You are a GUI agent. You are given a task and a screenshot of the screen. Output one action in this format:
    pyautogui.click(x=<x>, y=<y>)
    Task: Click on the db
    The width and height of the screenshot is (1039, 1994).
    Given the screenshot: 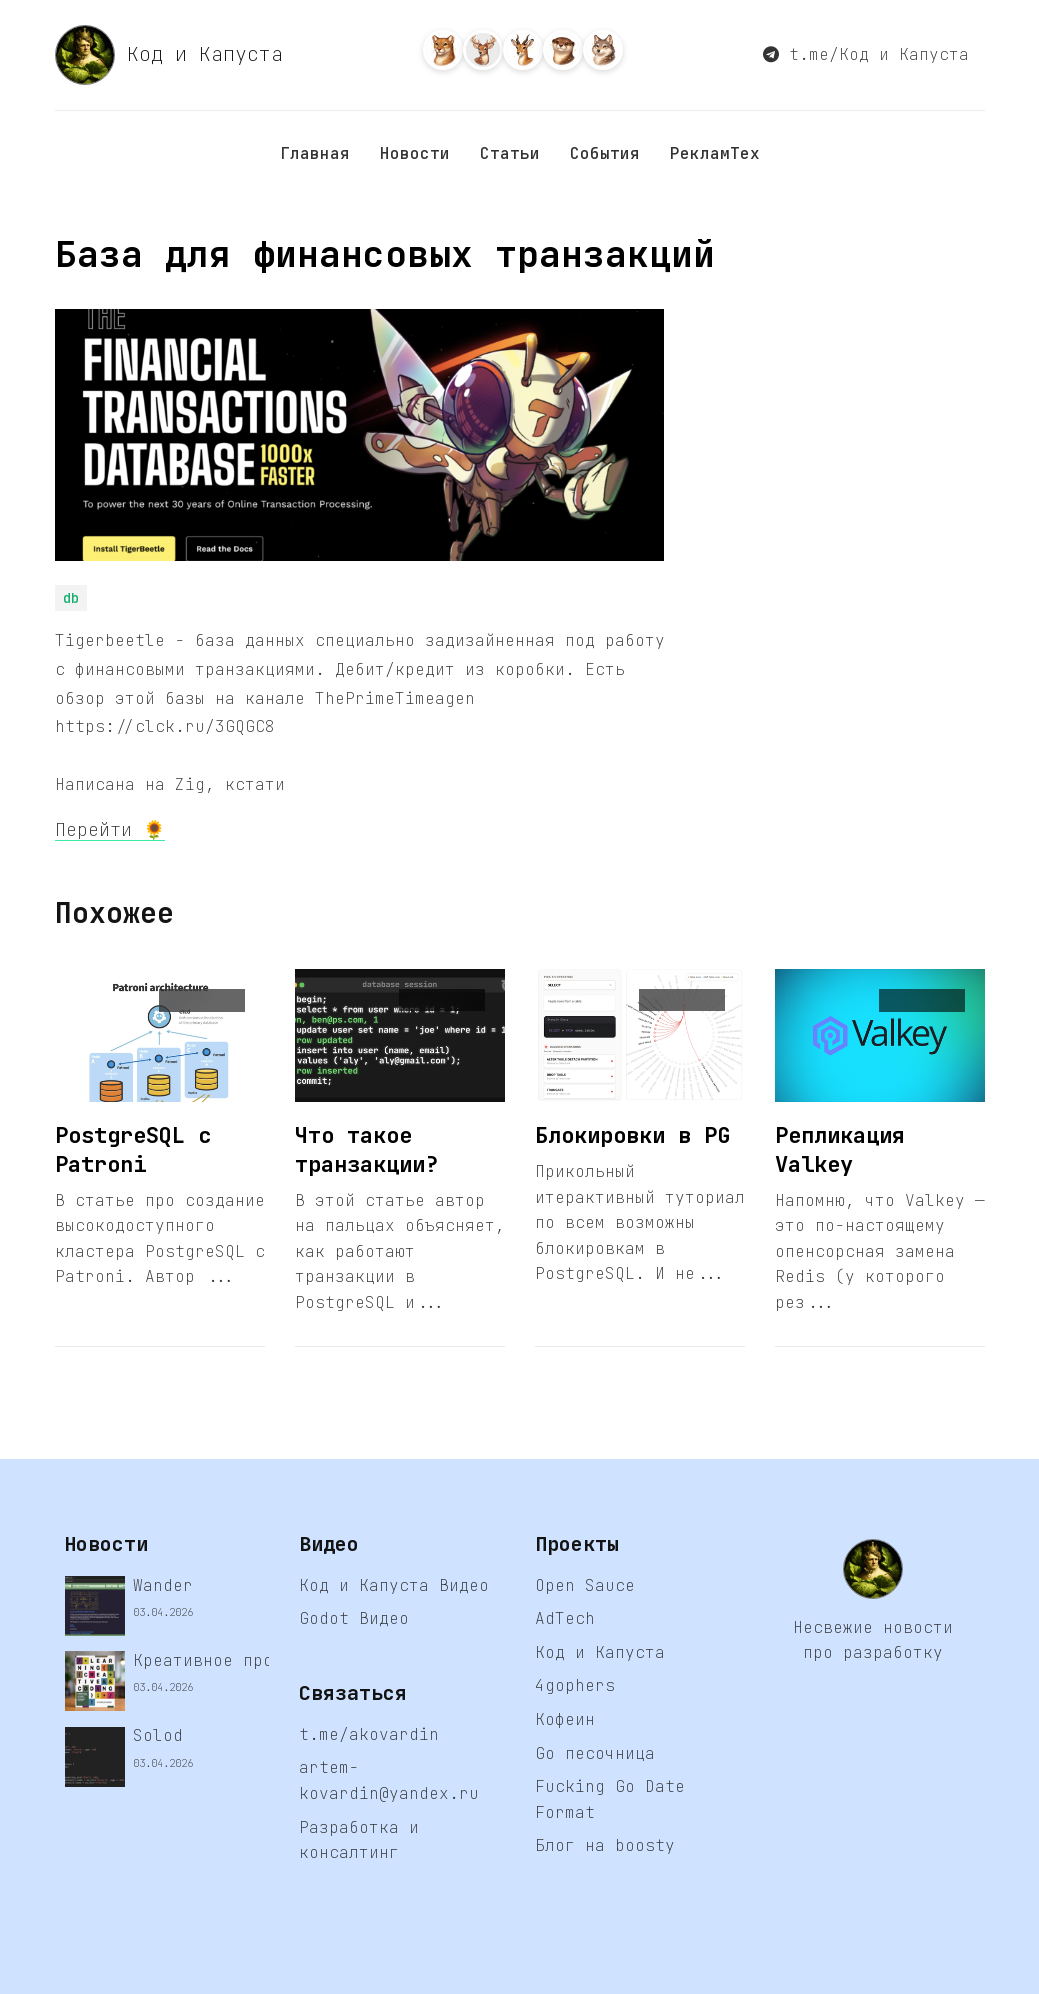 What is the action you would take?
    pyautogui.click(x=71, y=598)
    